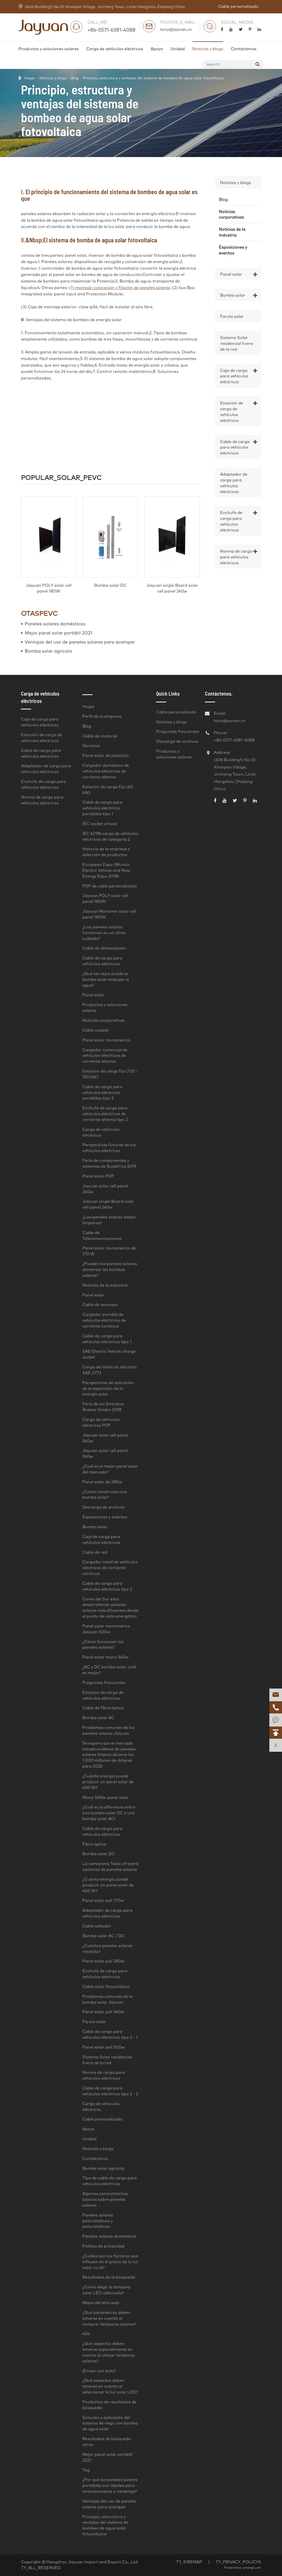  I want to click on Productos de resultados de búsqueda, so click(109, 2405).